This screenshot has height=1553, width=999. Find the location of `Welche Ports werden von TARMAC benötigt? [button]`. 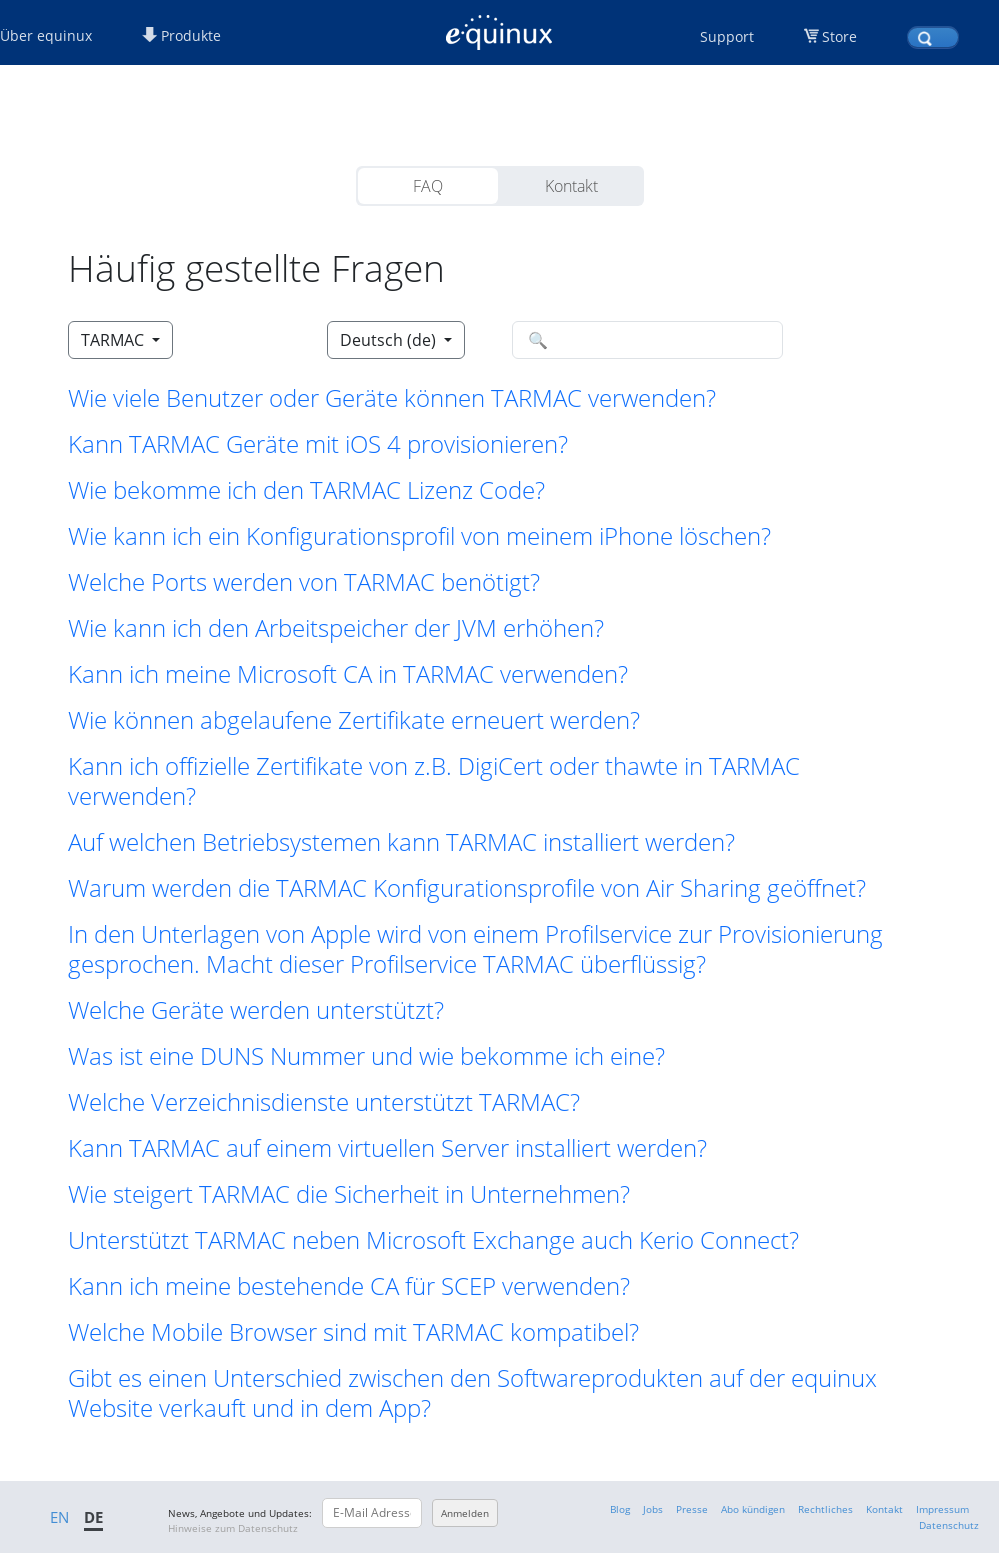

Welche Ports werden von TARMAC benötigt? [button] is located at coordinates (304, 582).